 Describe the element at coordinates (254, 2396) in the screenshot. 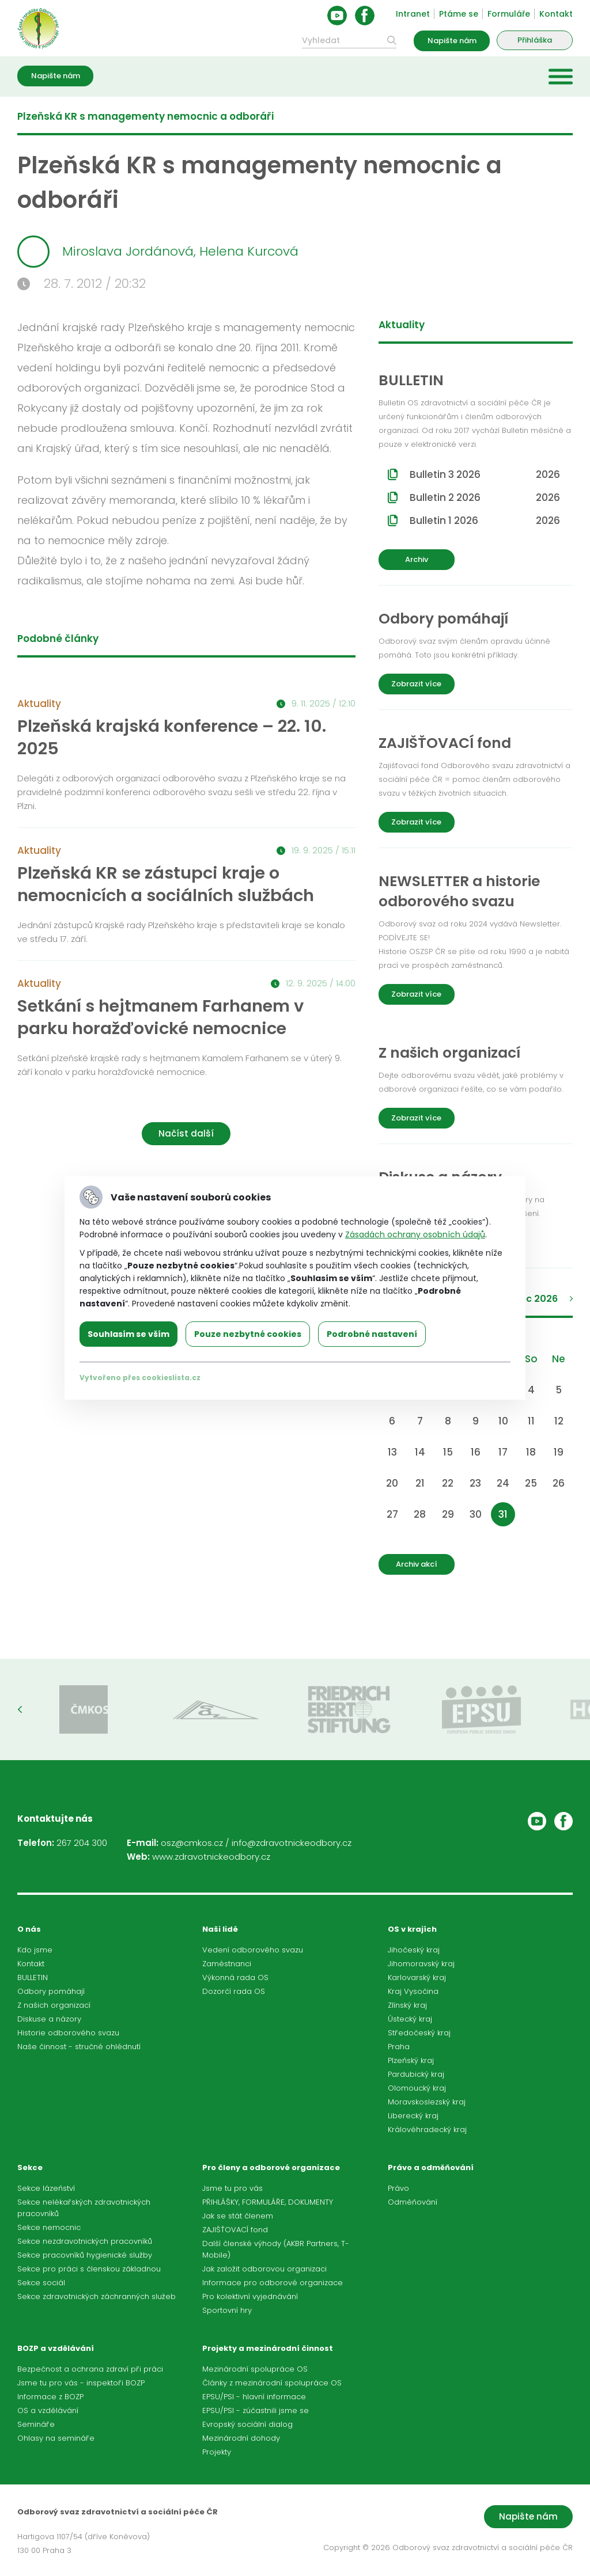

I see `EPSU/PSI - hlavní informace` at that location.